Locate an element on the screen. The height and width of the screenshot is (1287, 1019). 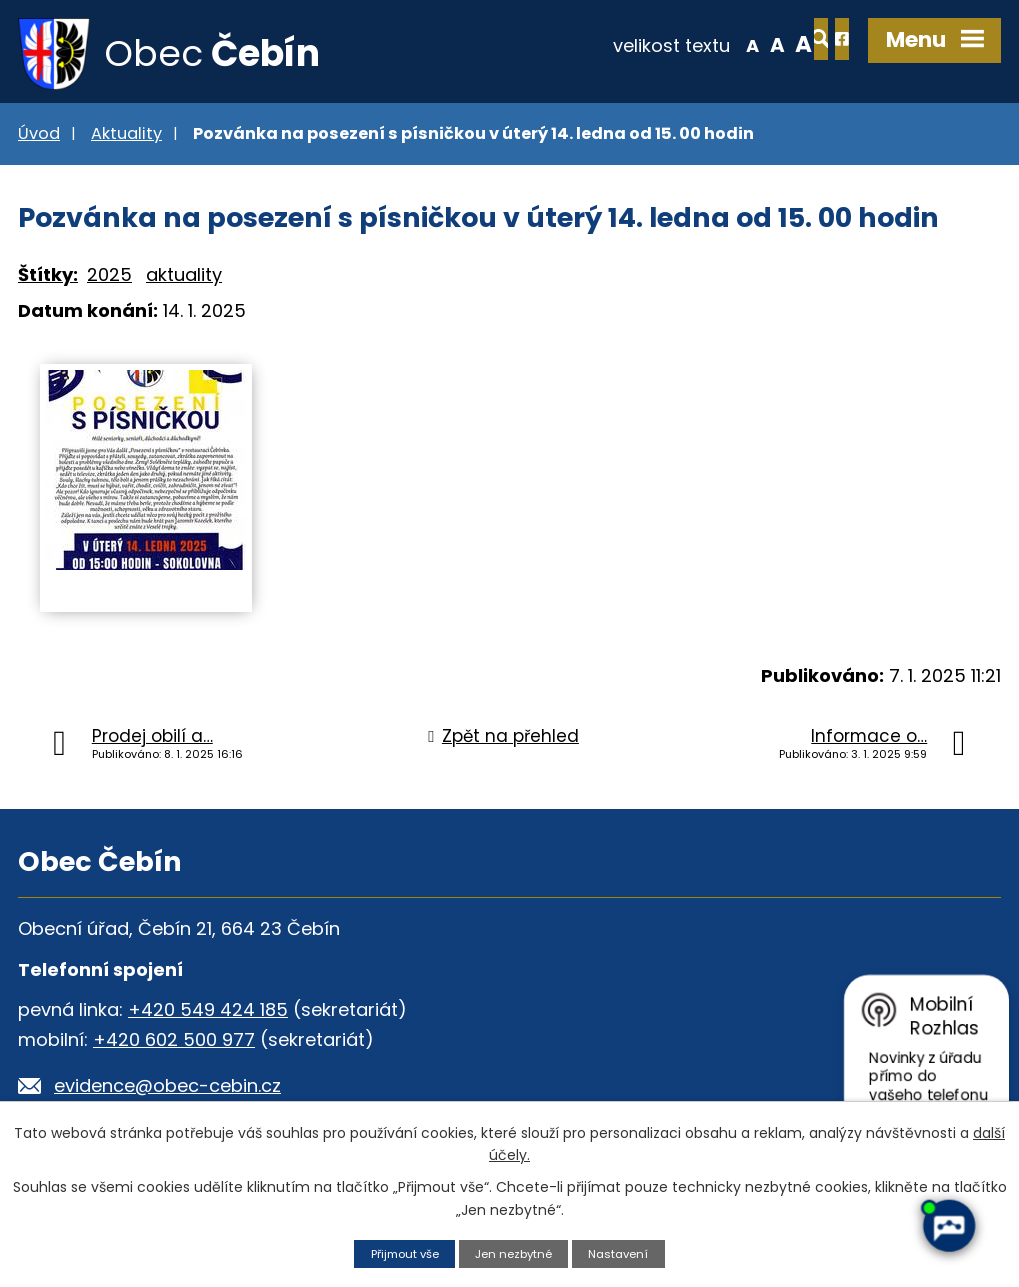
Přijmout vše is located at coordinates (397, 1252).